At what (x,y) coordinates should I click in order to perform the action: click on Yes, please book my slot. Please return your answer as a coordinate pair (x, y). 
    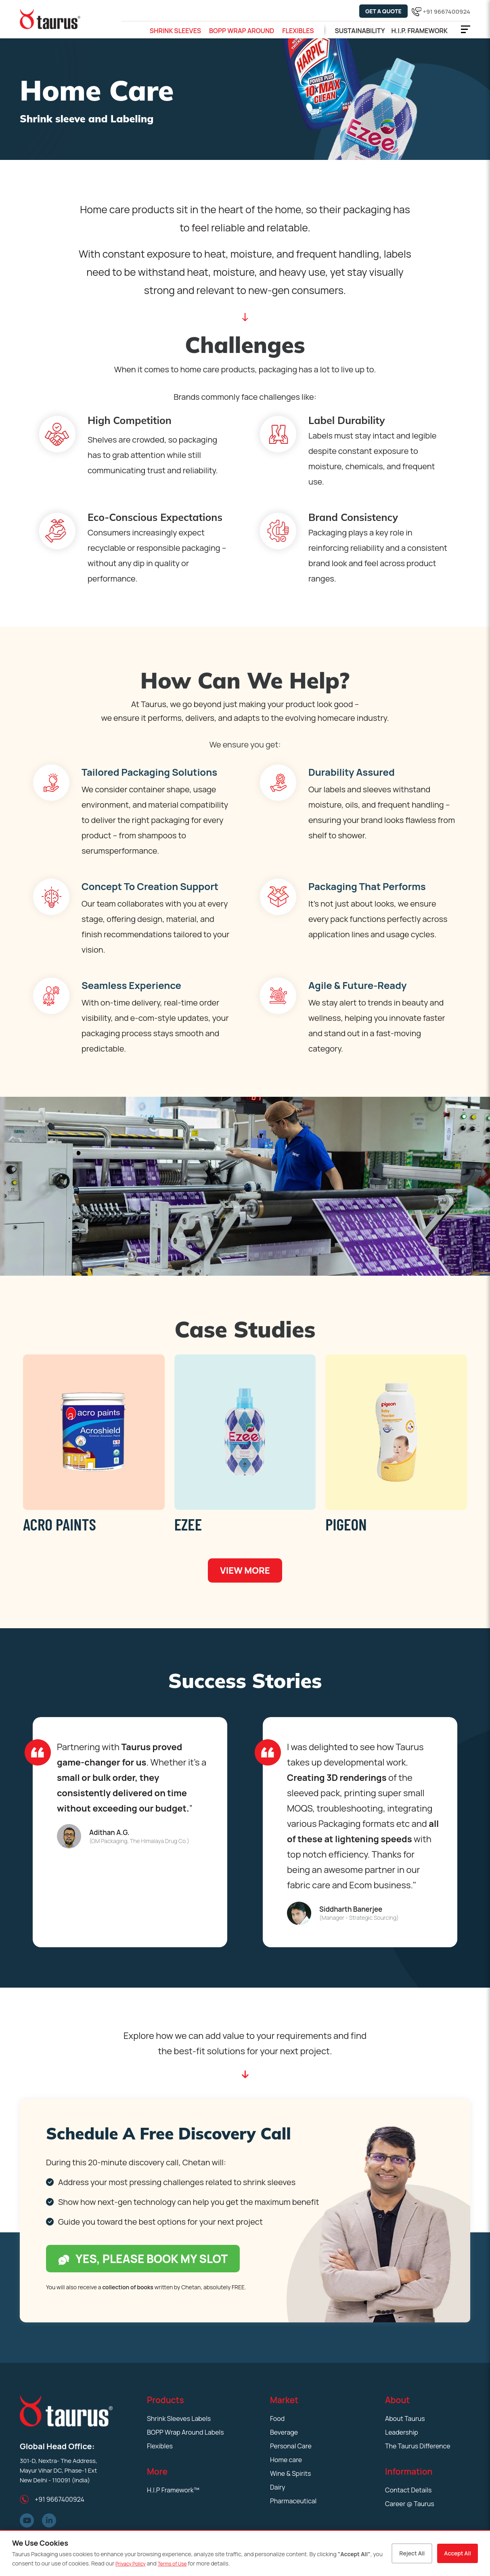
    Looking at the image, I should click on (143, 2258).